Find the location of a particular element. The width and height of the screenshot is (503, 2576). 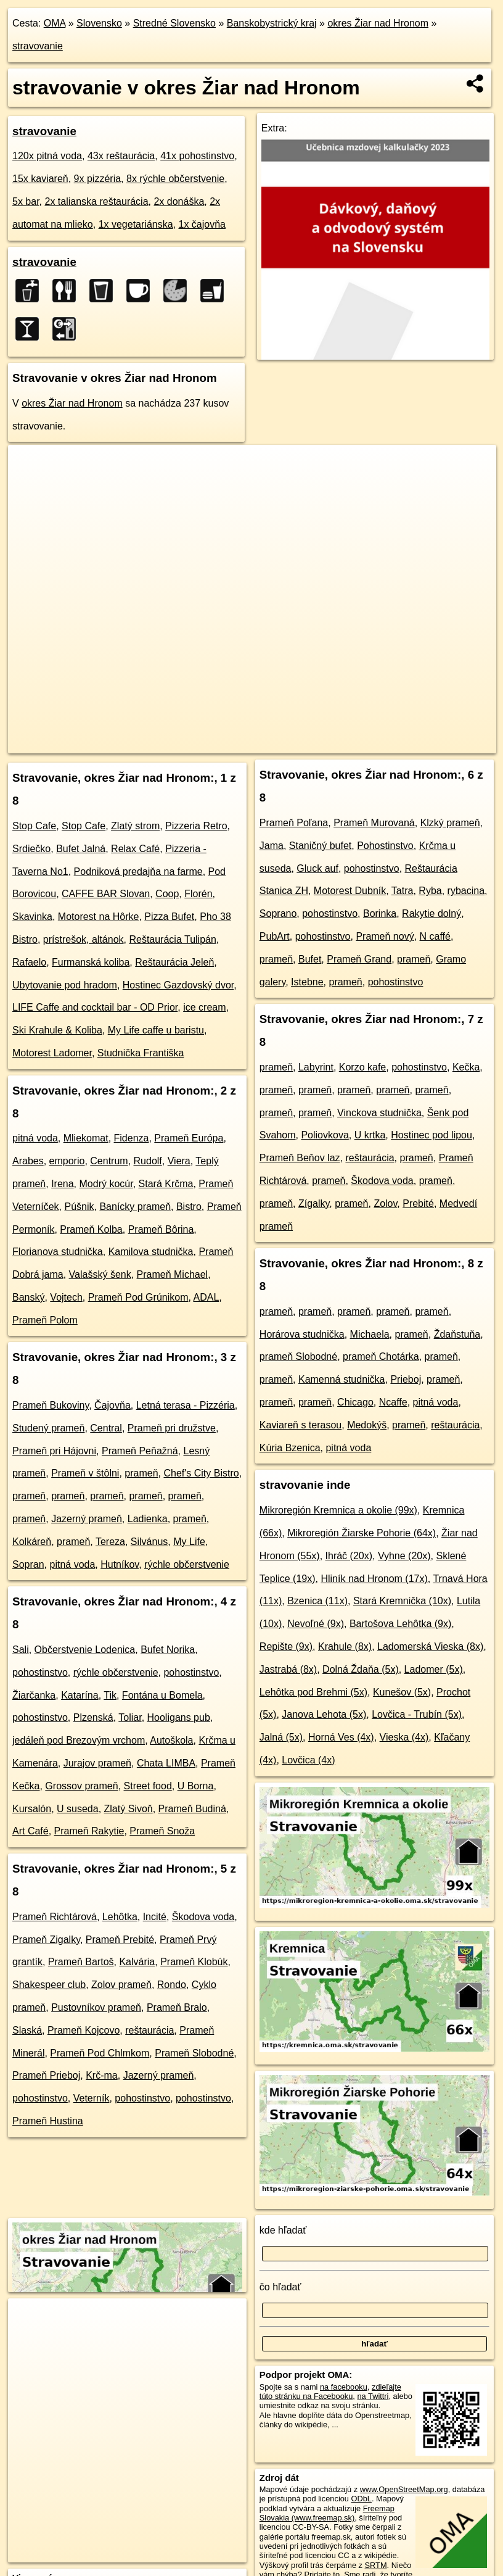

https://okres-ziar-nad-hronom.oma.sk/stravovanie is located at coordinates (414, 744).